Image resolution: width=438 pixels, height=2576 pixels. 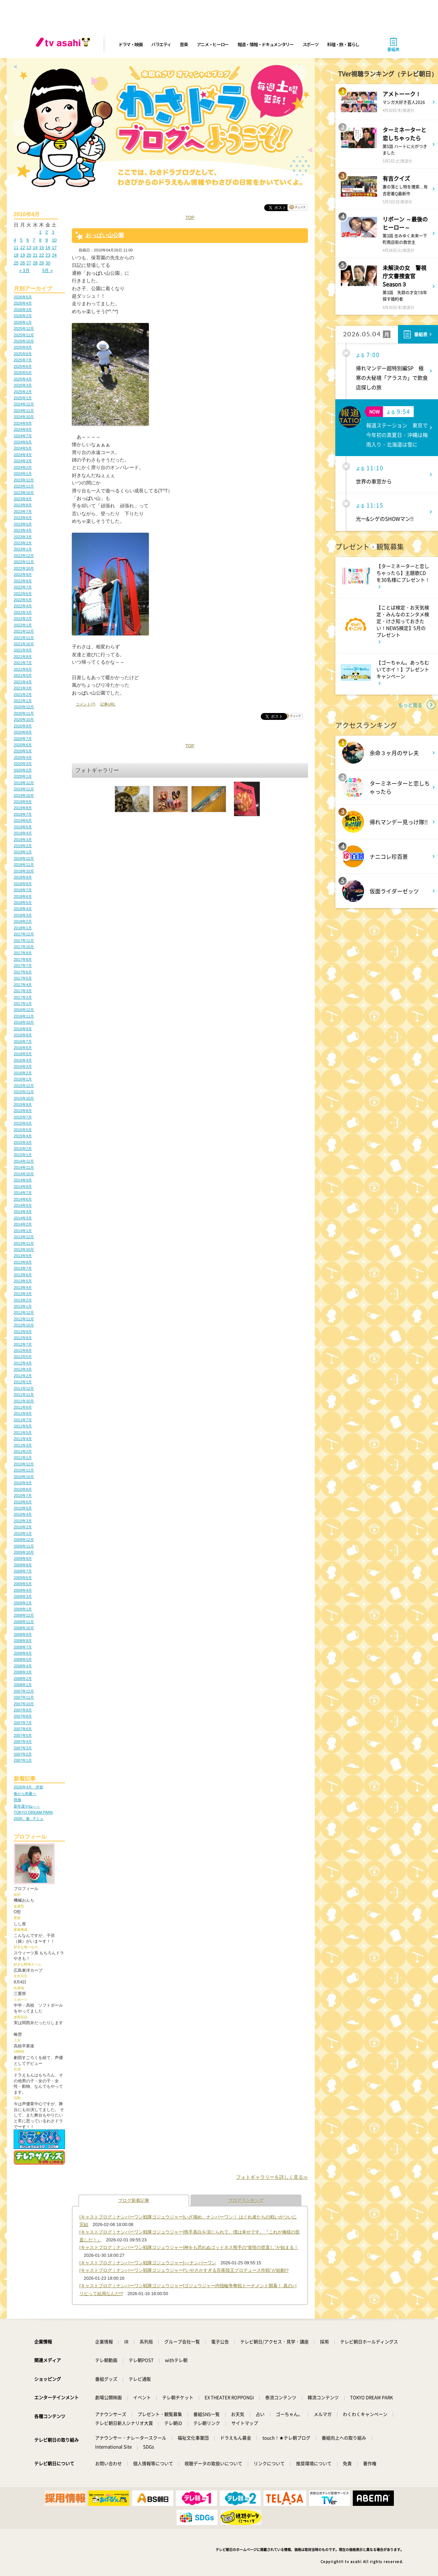 I want to click on 2014年11月, so click(x=24, y=1167).